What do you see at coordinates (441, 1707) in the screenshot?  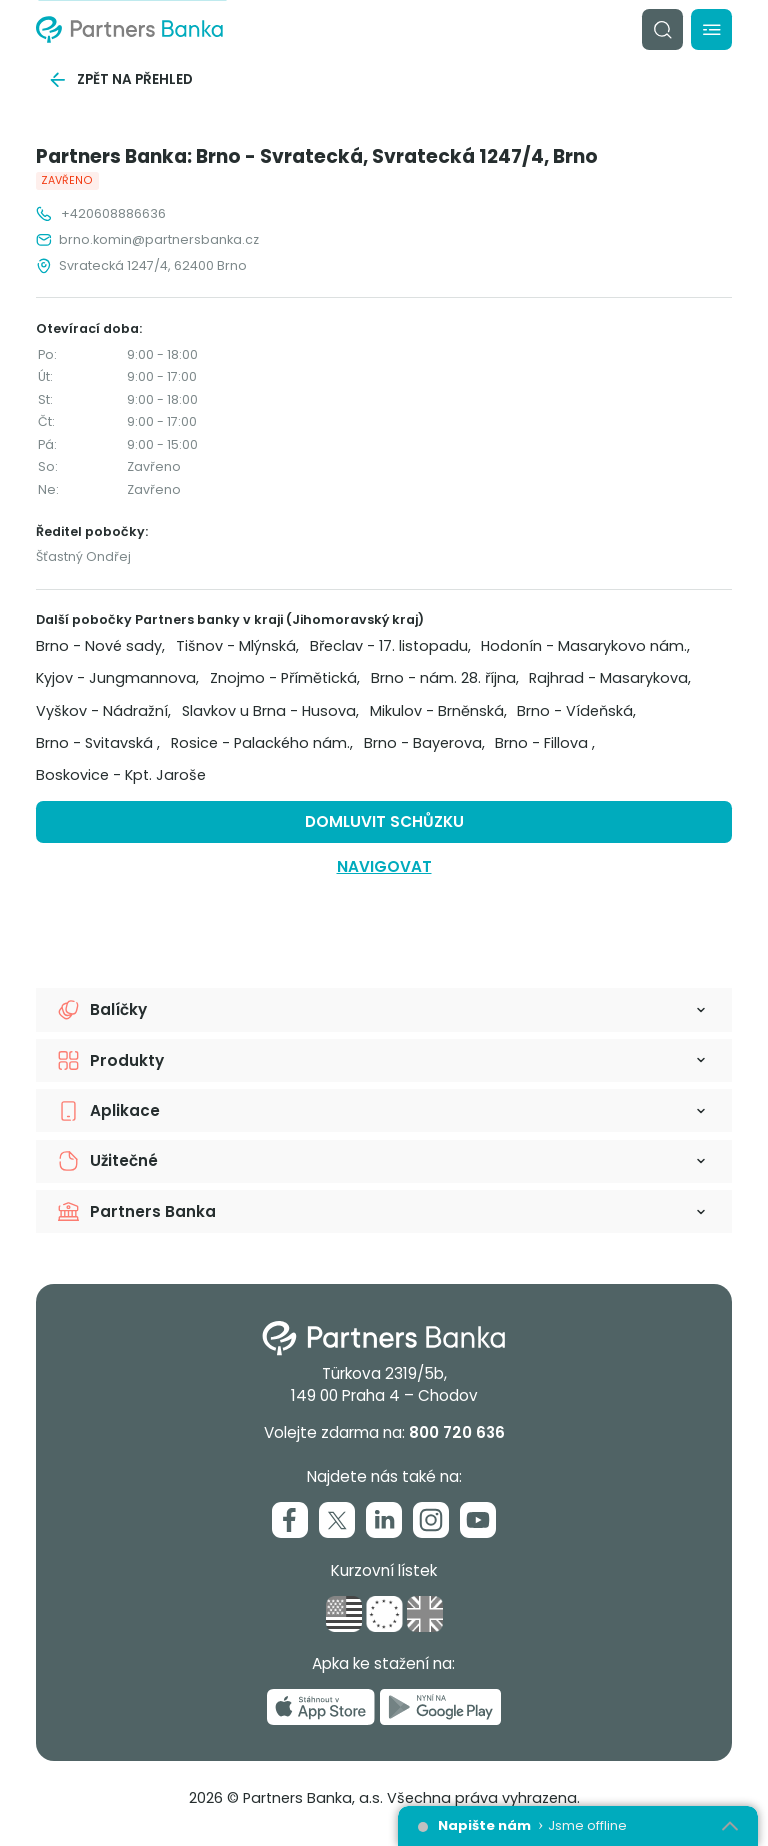 I see `[Nyní na Google Play]` at bounding box center [441, 1707].